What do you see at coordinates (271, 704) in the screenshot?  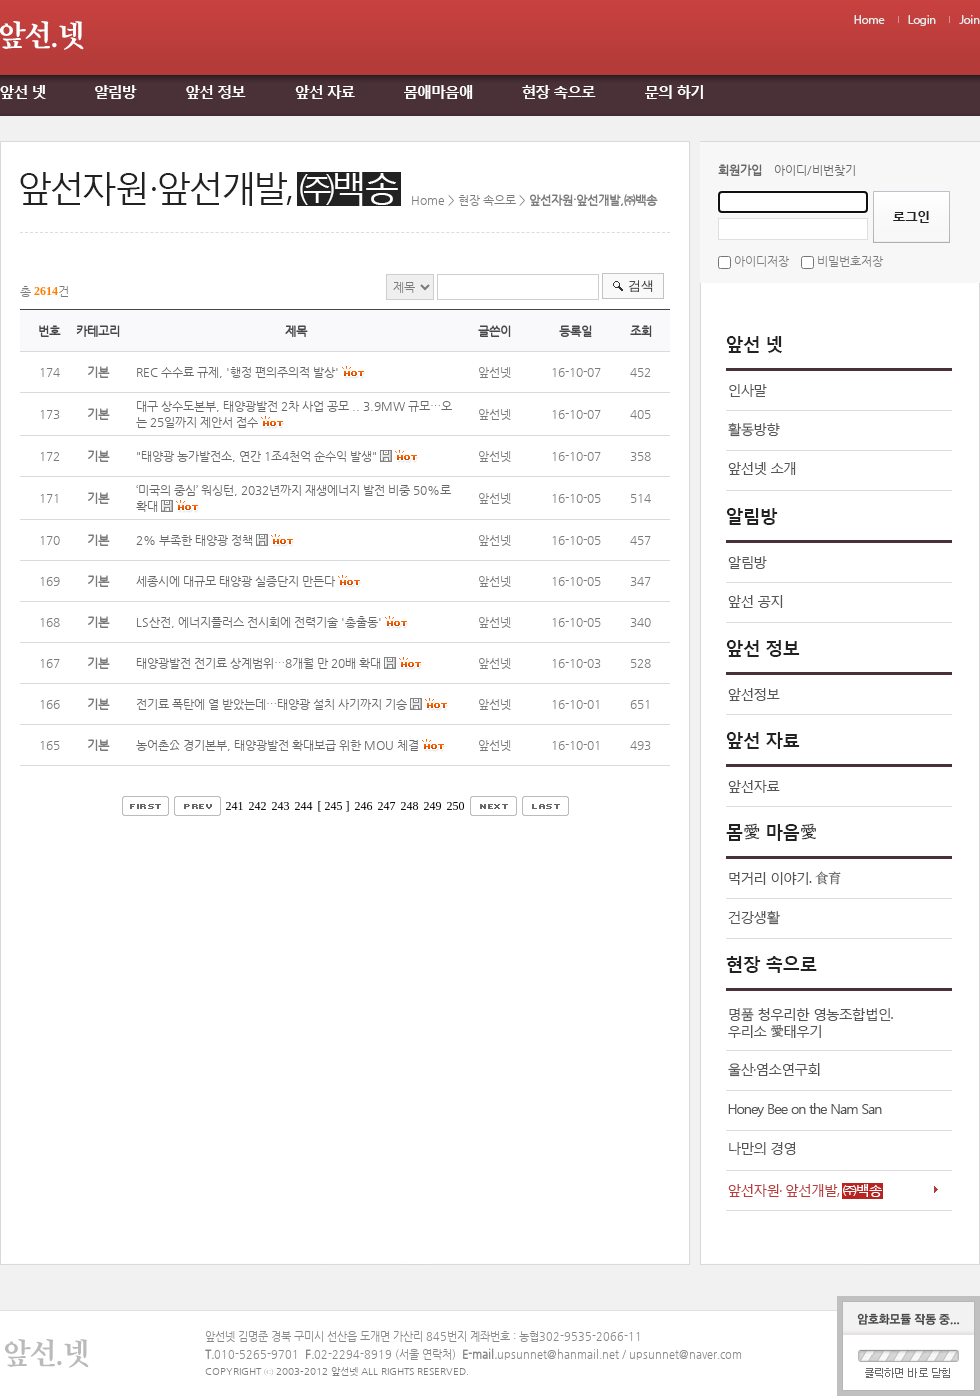 I see `전기료 폭탄에 열 받았는데…태양광 설치 사기까지 기승` at bounding box center [271, 704].